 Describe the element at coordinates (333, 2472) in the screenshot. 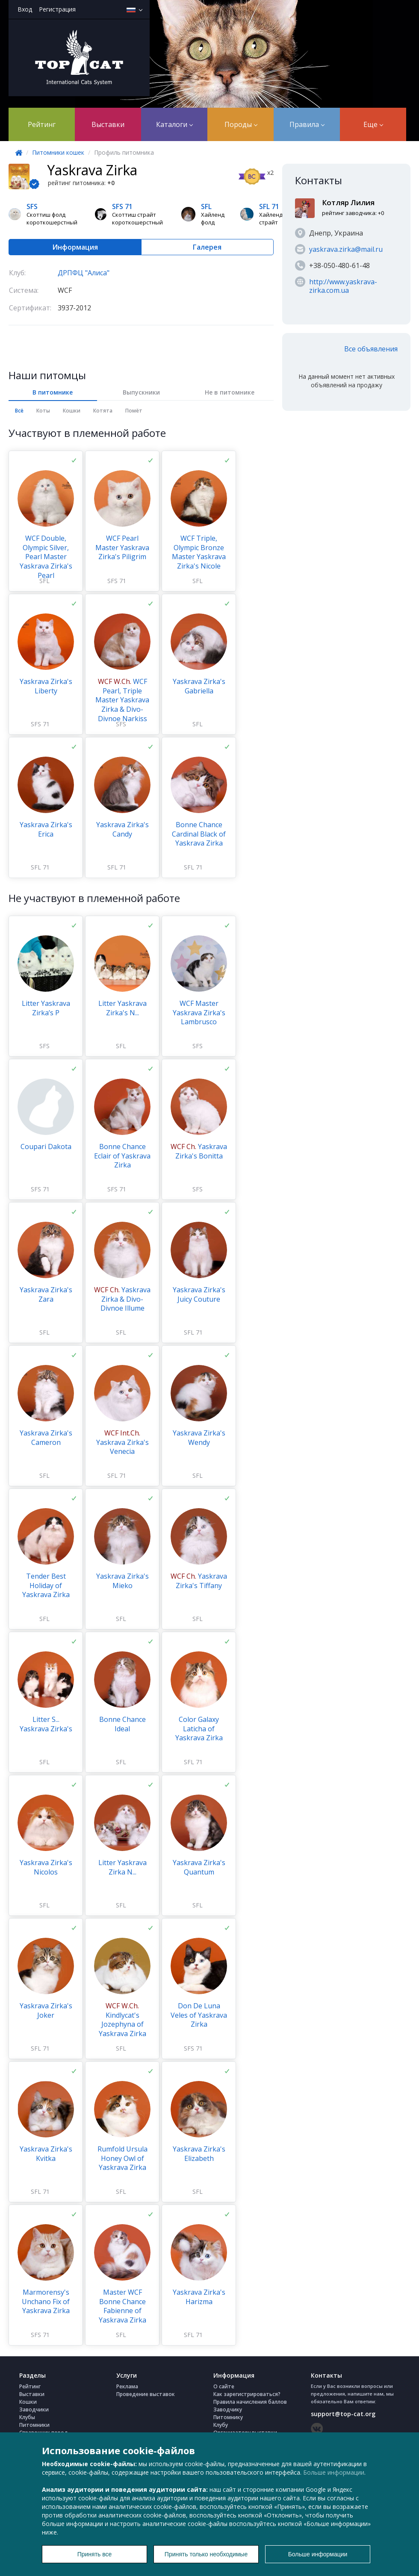

I see `Больше информации` at that location.